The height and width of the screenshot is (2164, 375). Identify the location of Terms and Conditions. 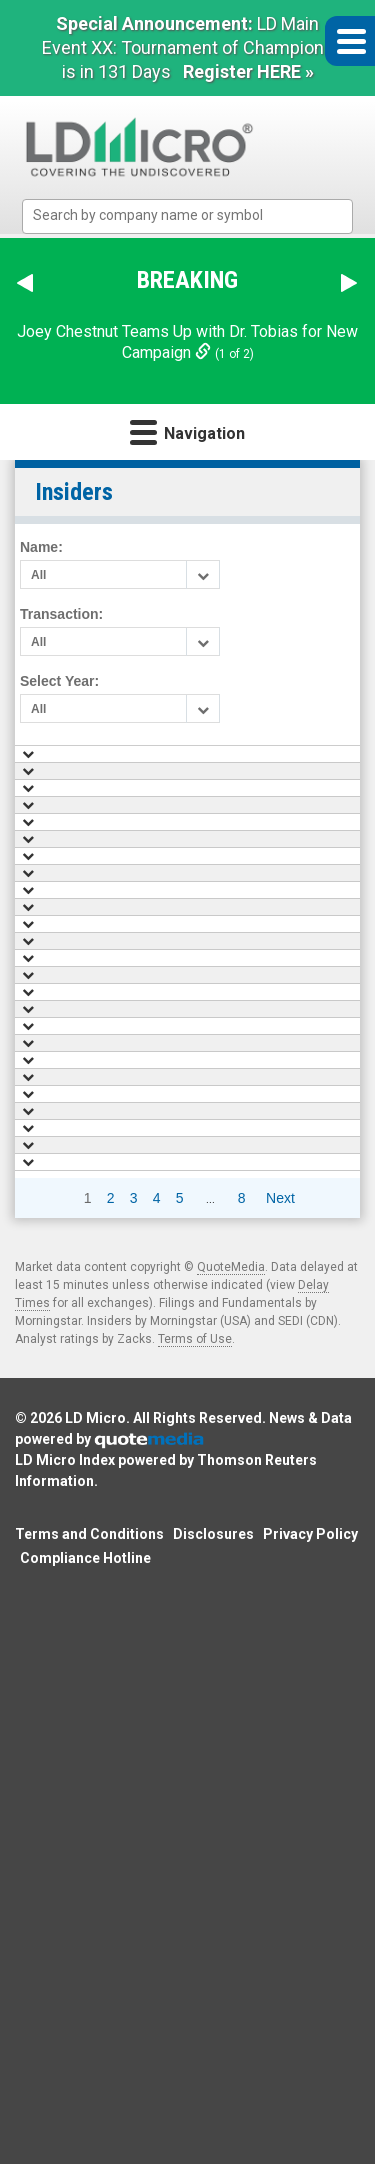
(89, 2098).